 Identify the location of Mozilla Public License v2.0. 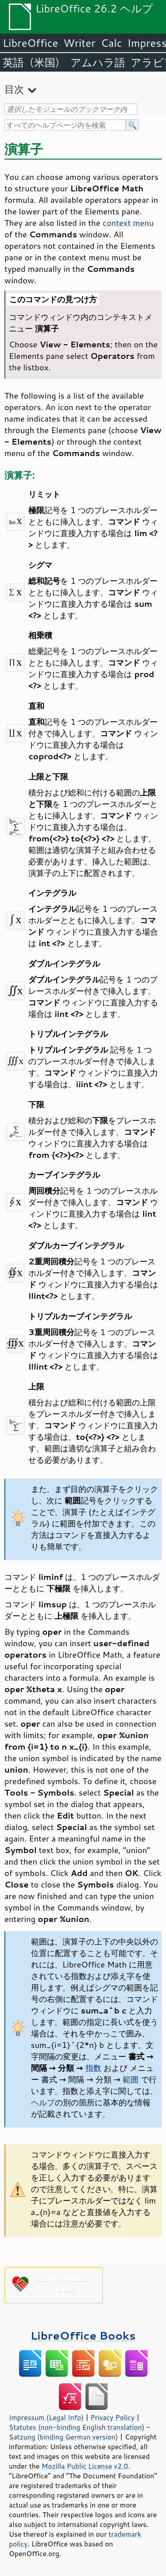
(85, 2466).